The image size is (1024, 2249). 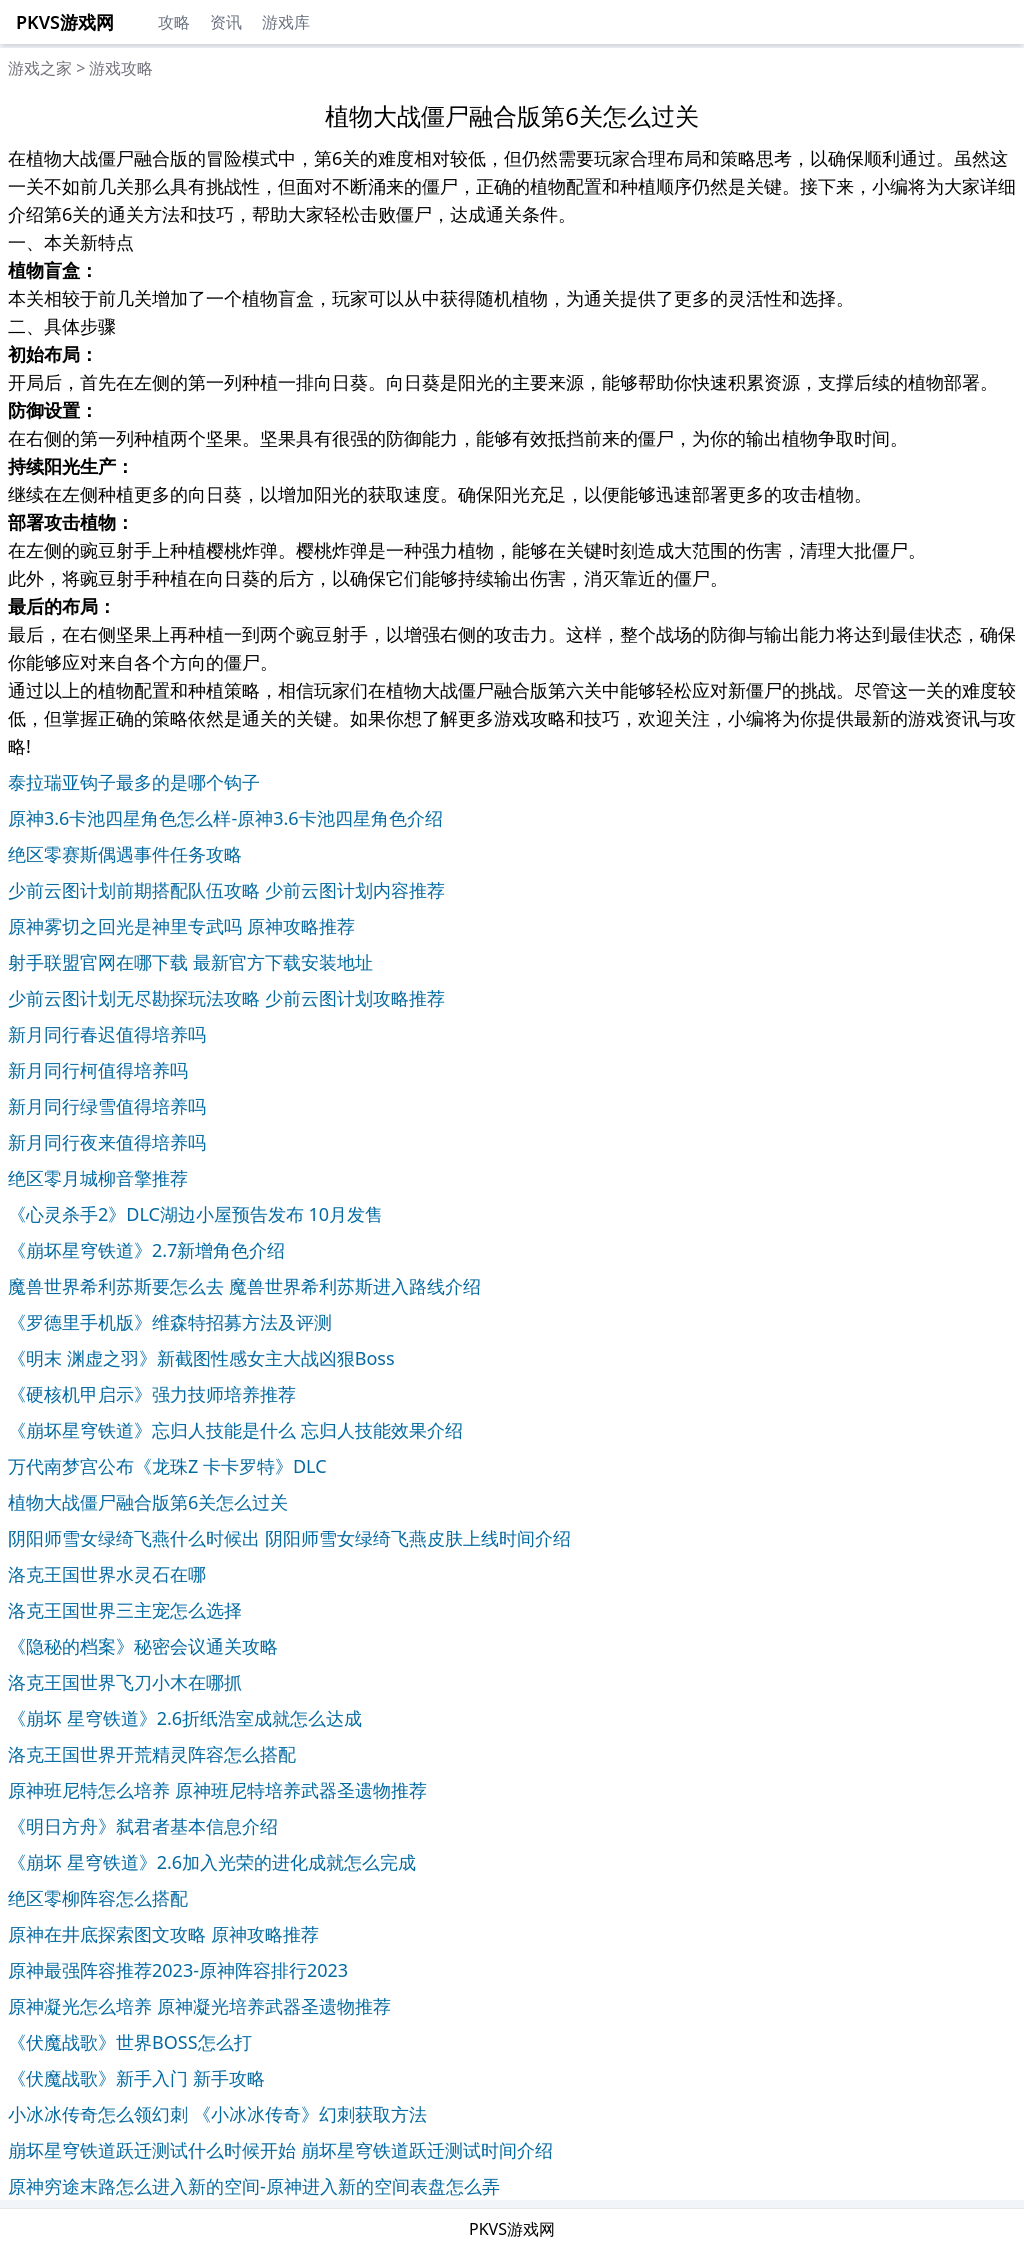 What do you see at coordinates (125, 1610) in the screenshot?
I see `洛克王国世界三主宠怎么选择` at bounding box center [125, 1610].